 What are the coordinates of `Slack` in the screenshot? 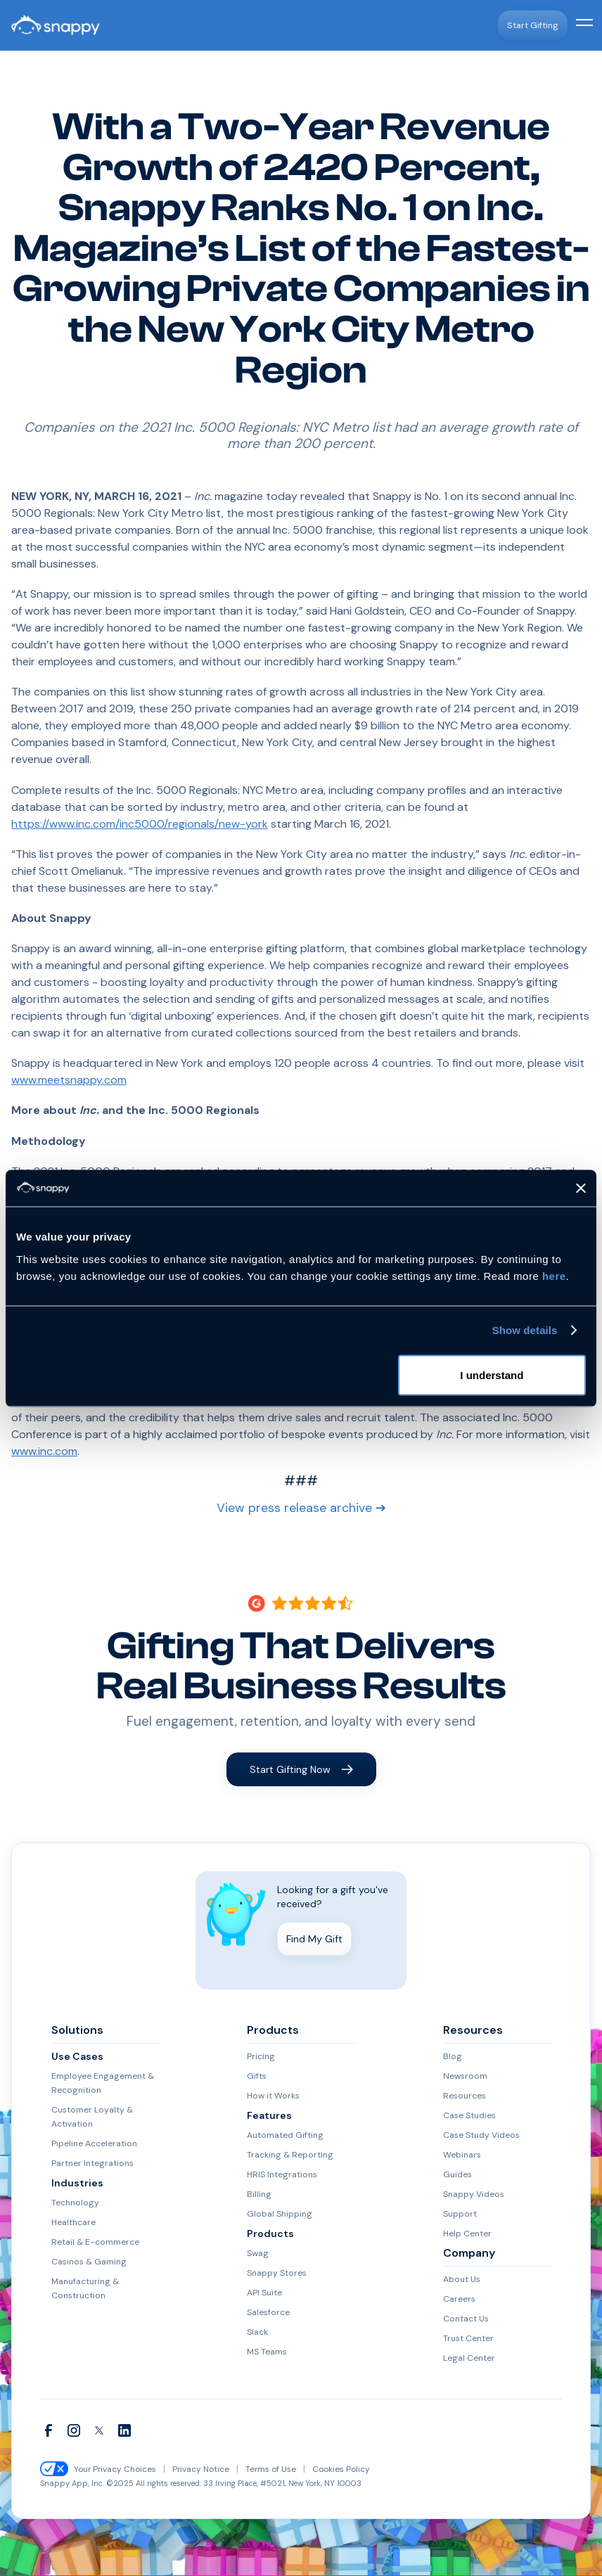 It's located at (257, 2333).